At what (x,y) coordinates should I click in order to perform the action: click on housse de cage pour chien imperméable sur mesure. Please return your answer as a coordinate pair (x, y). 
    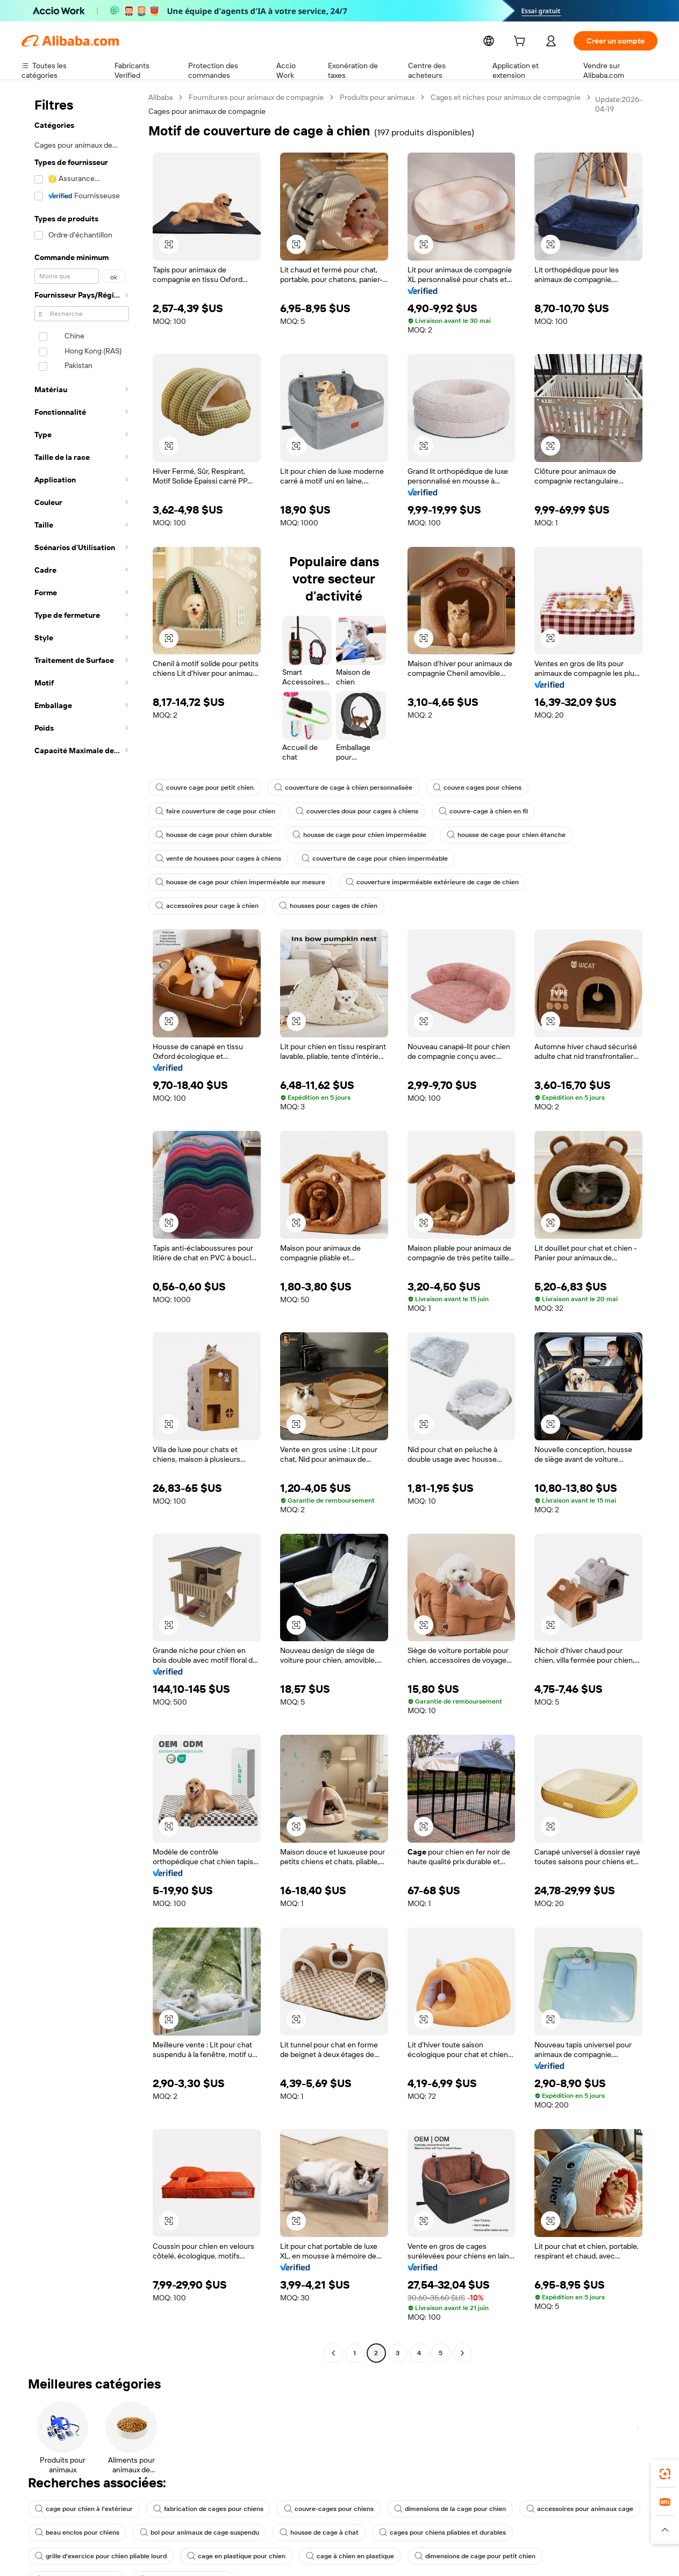
    Looking at the image, I should click on (536, 858).